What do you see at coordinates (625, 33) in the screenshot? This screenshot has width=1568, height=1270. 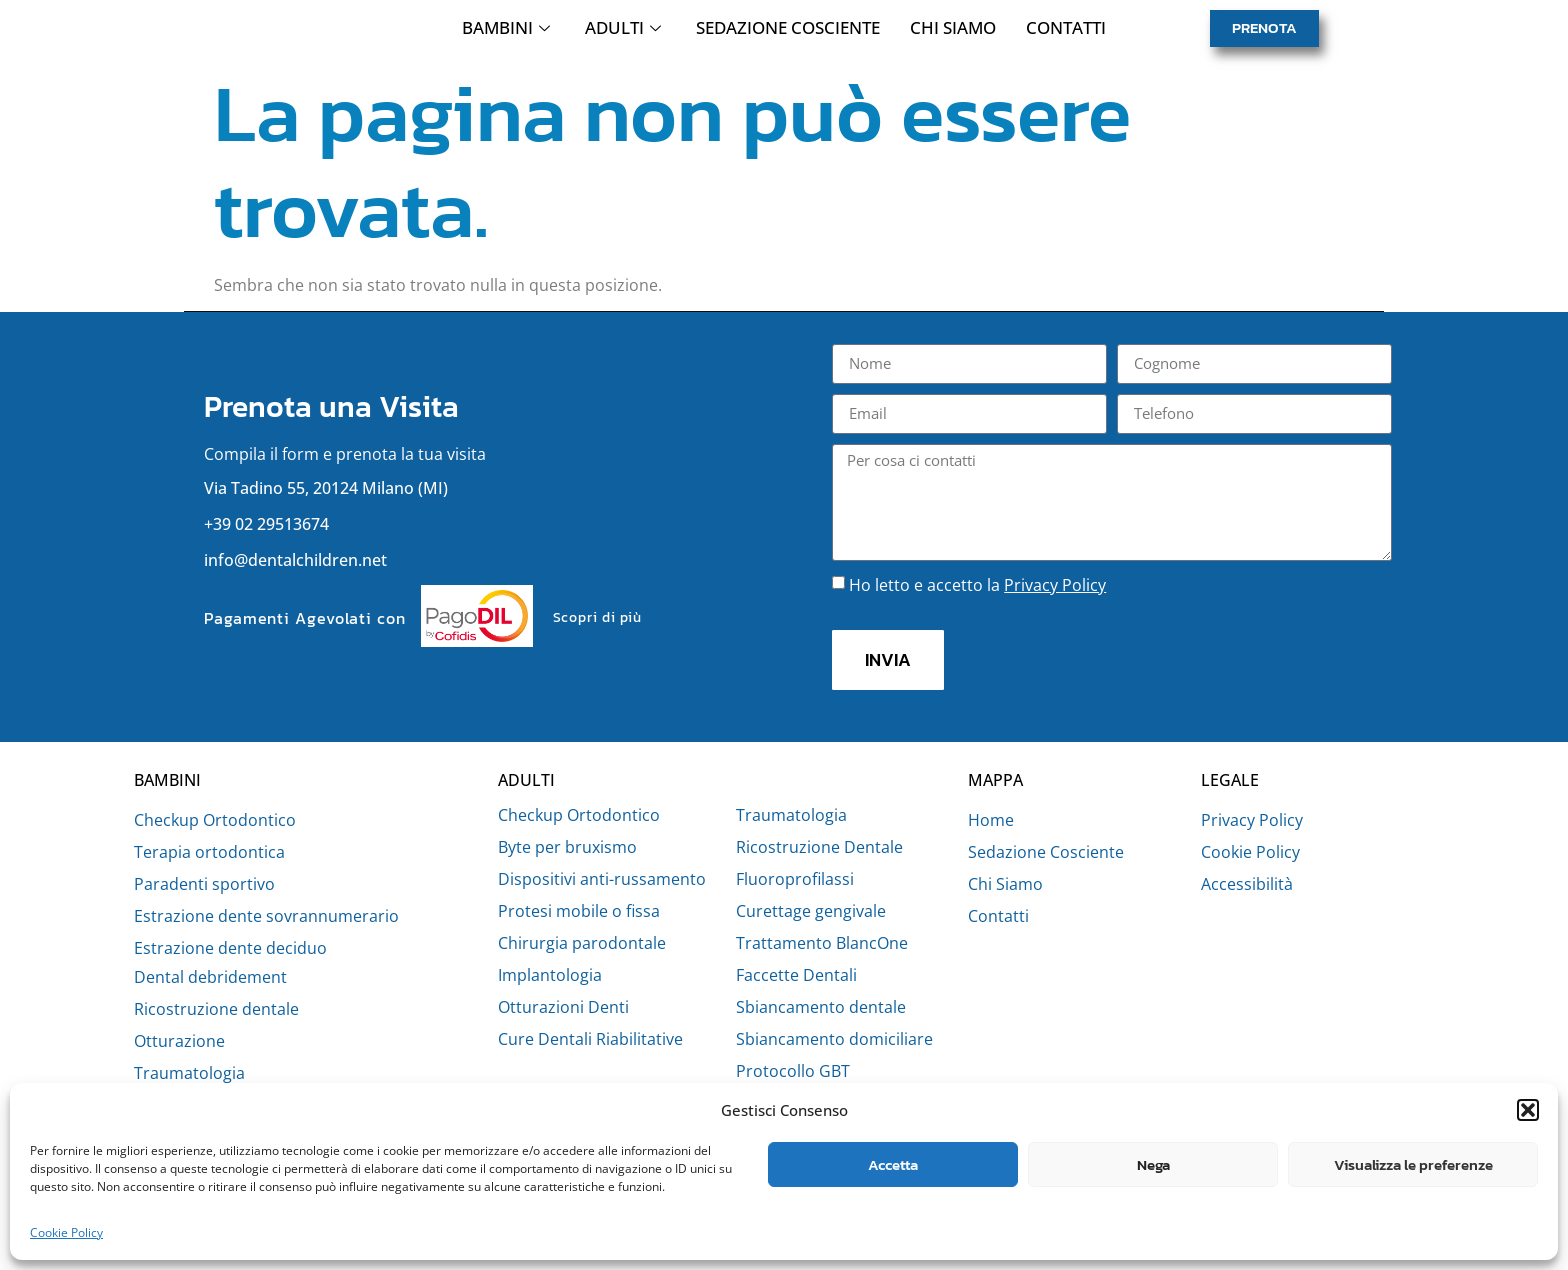 I see `Adulti` at bounding box center [625, 33].